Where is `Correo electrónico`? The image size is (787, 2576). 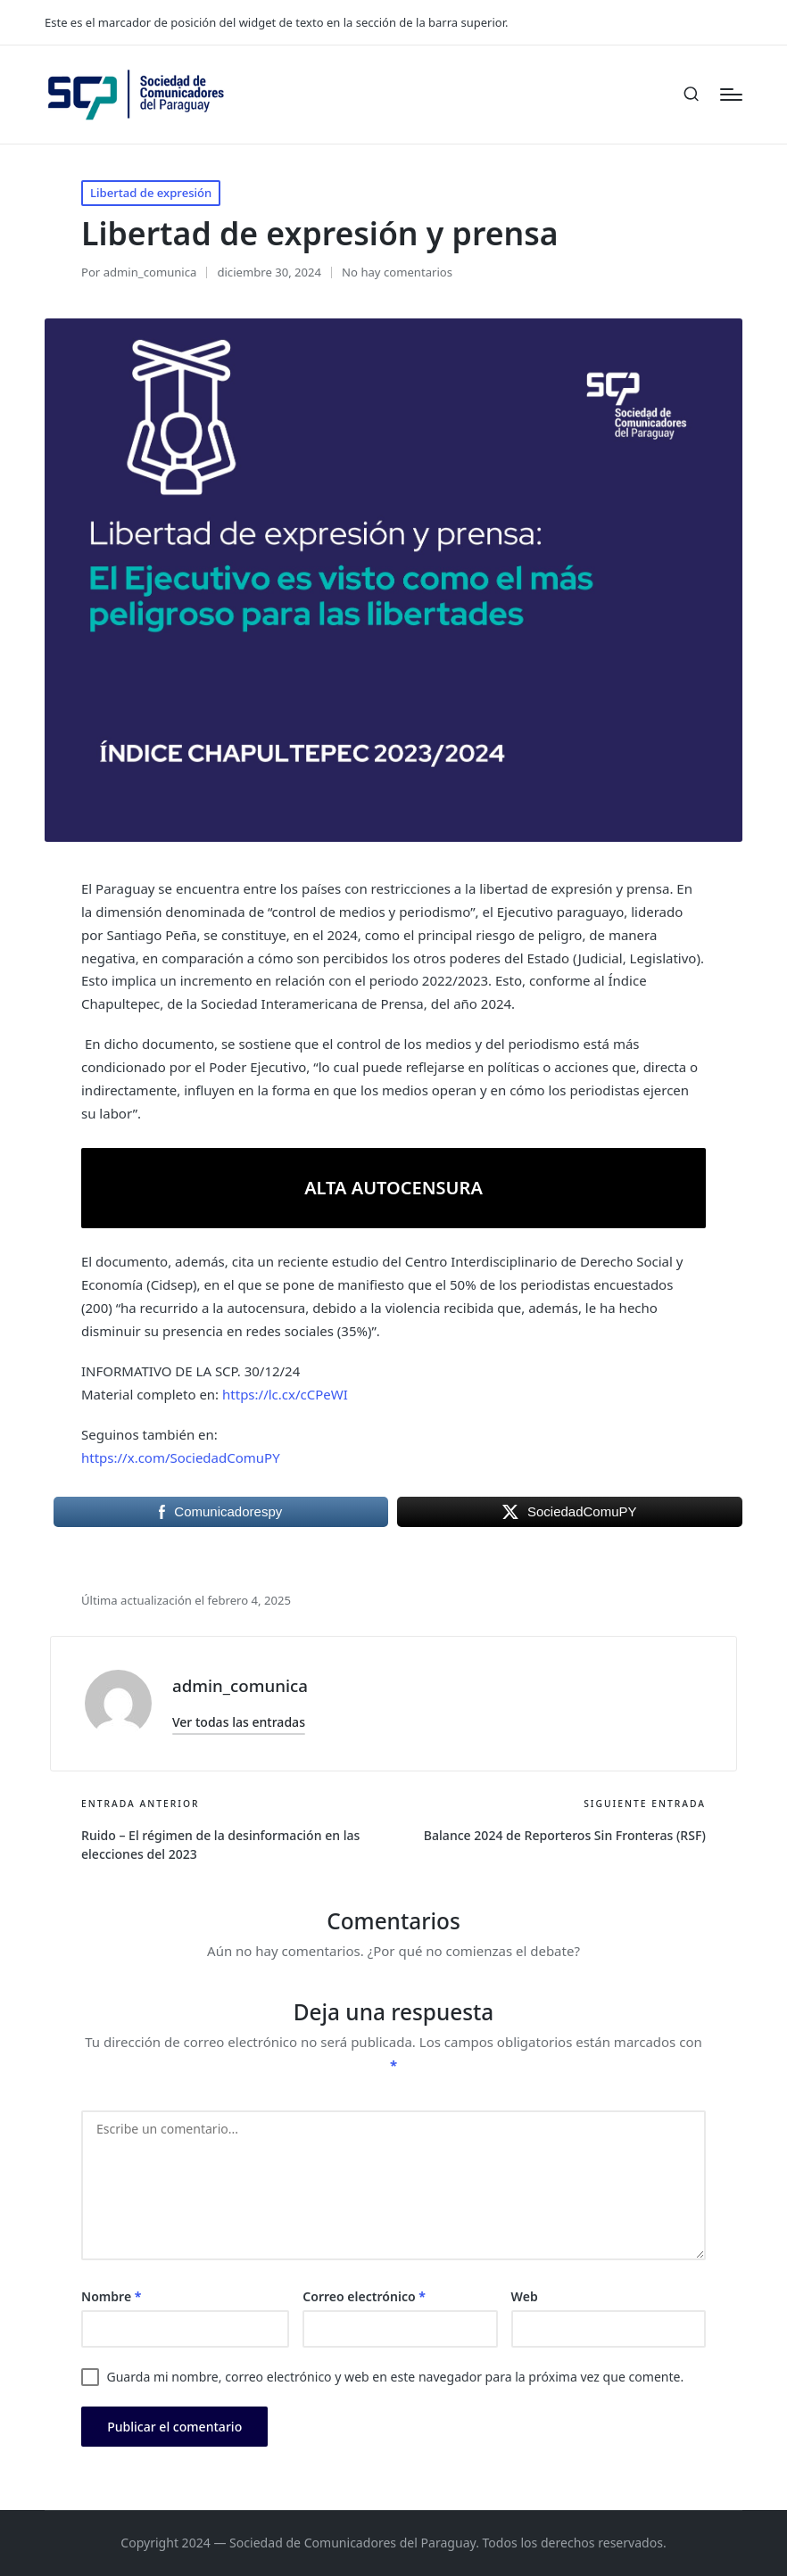 Correo electrónico is located at coordinates (364, 2296).